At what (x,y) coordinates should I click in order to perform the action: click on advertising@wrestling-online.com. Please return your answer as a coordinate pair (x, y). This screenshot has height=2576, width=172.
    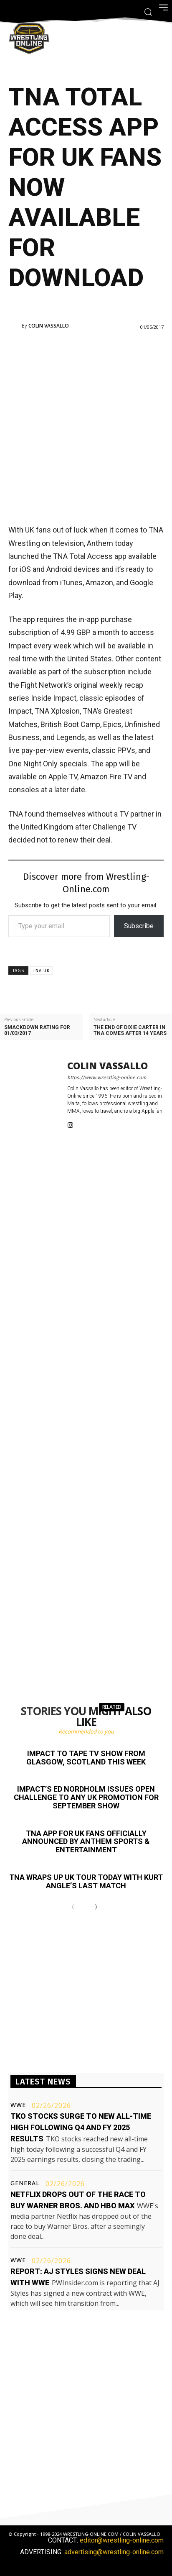
    Looking at the image, I should click on (114, 2552).